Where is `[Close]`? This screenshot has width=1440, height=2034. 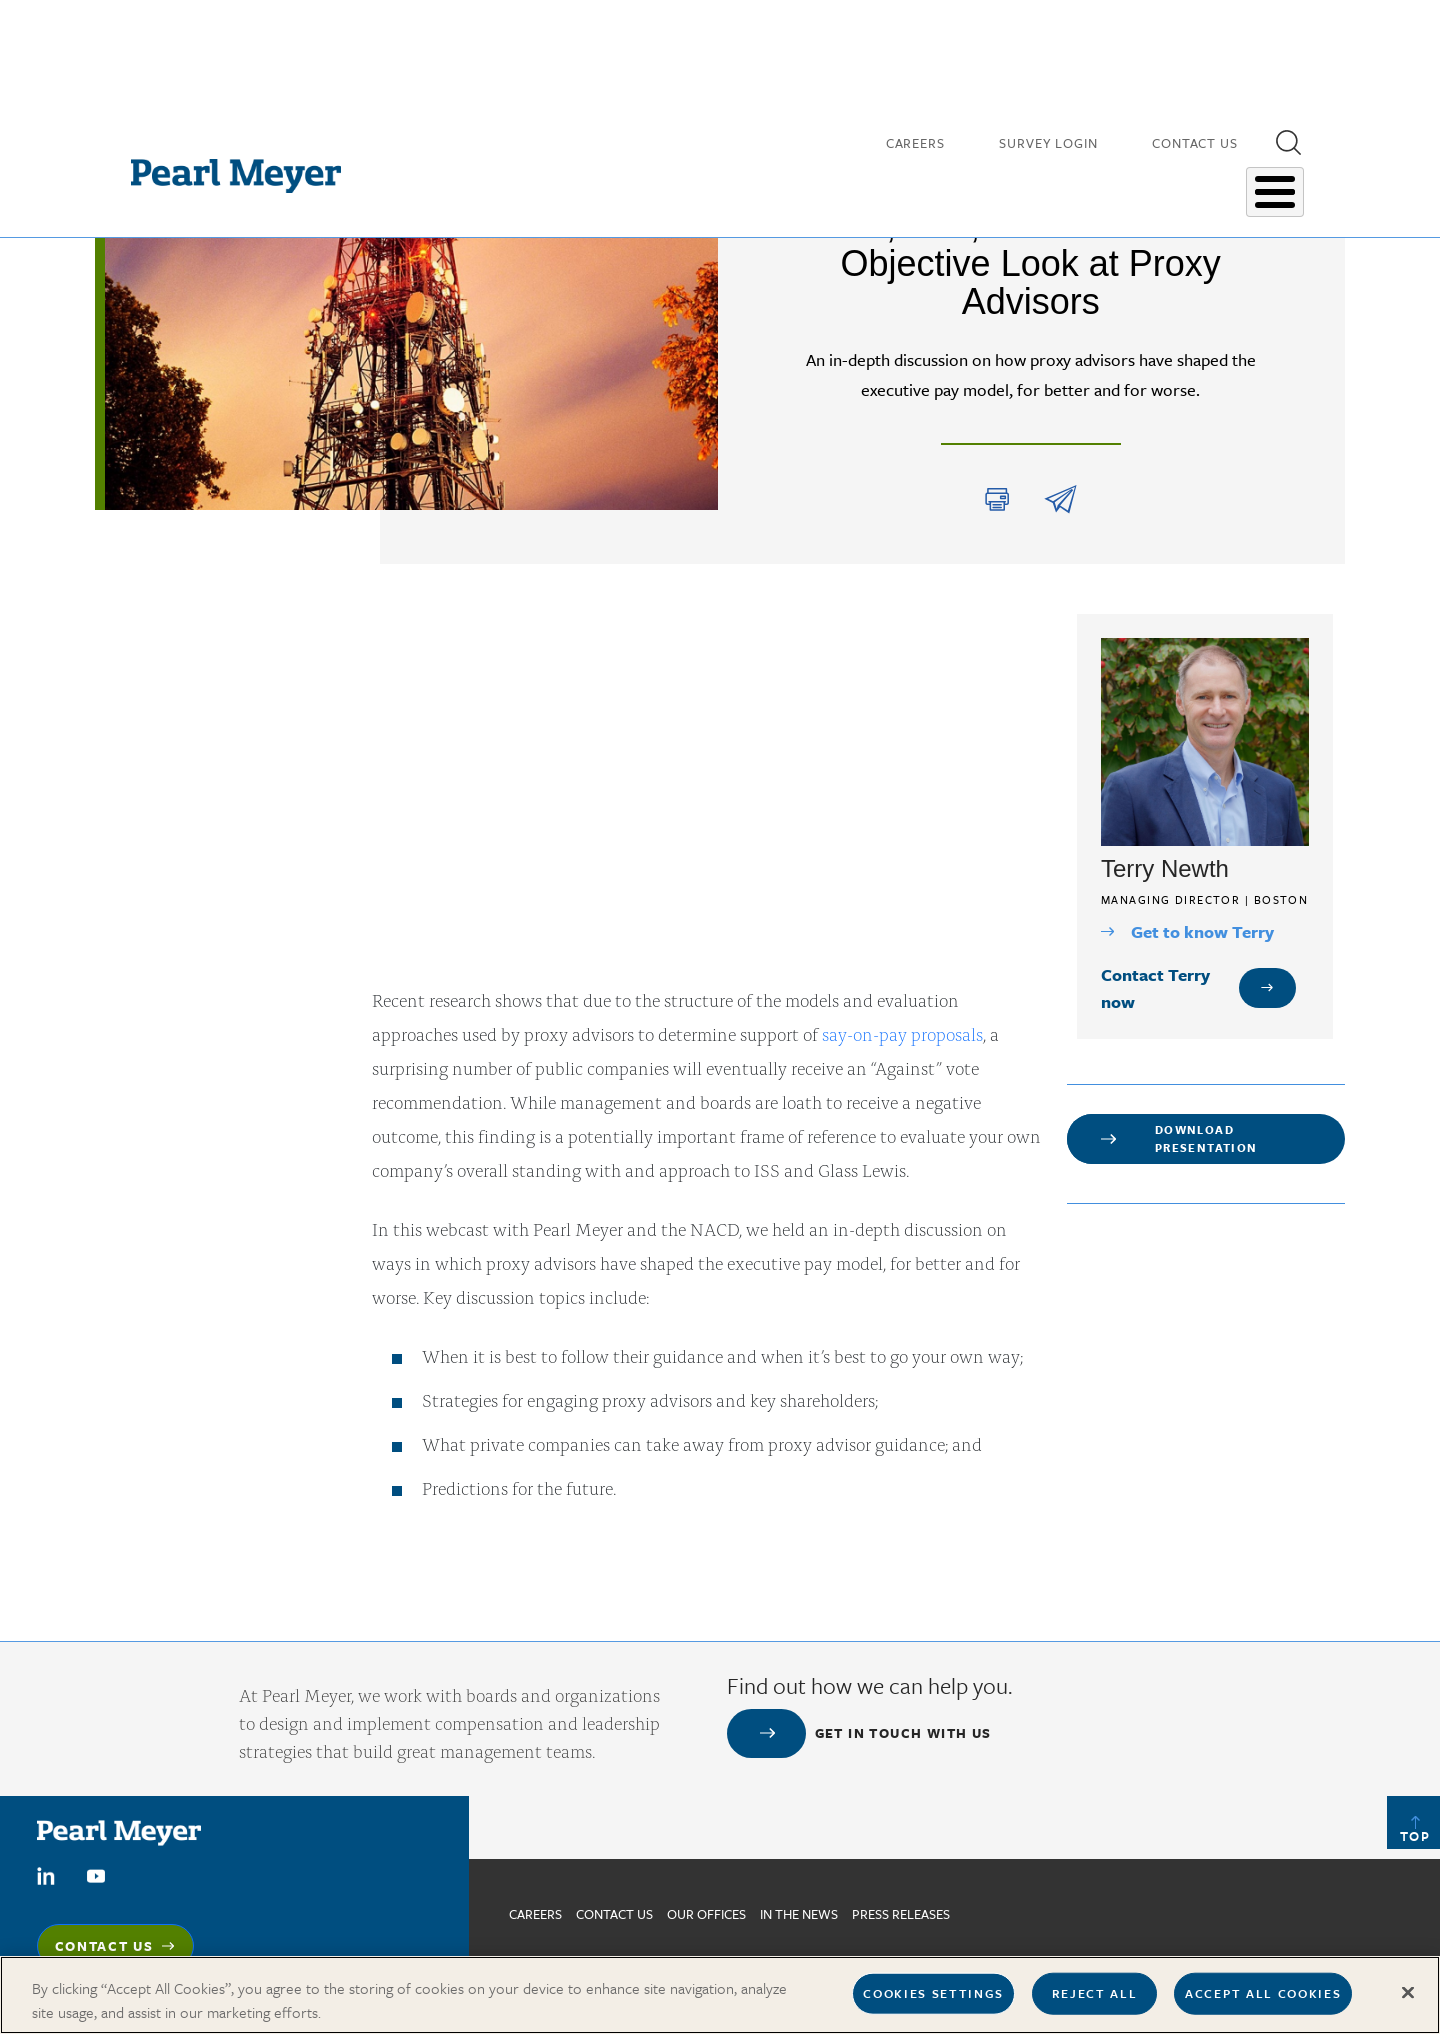 [Close] is located at coordinates (1408, 1993).